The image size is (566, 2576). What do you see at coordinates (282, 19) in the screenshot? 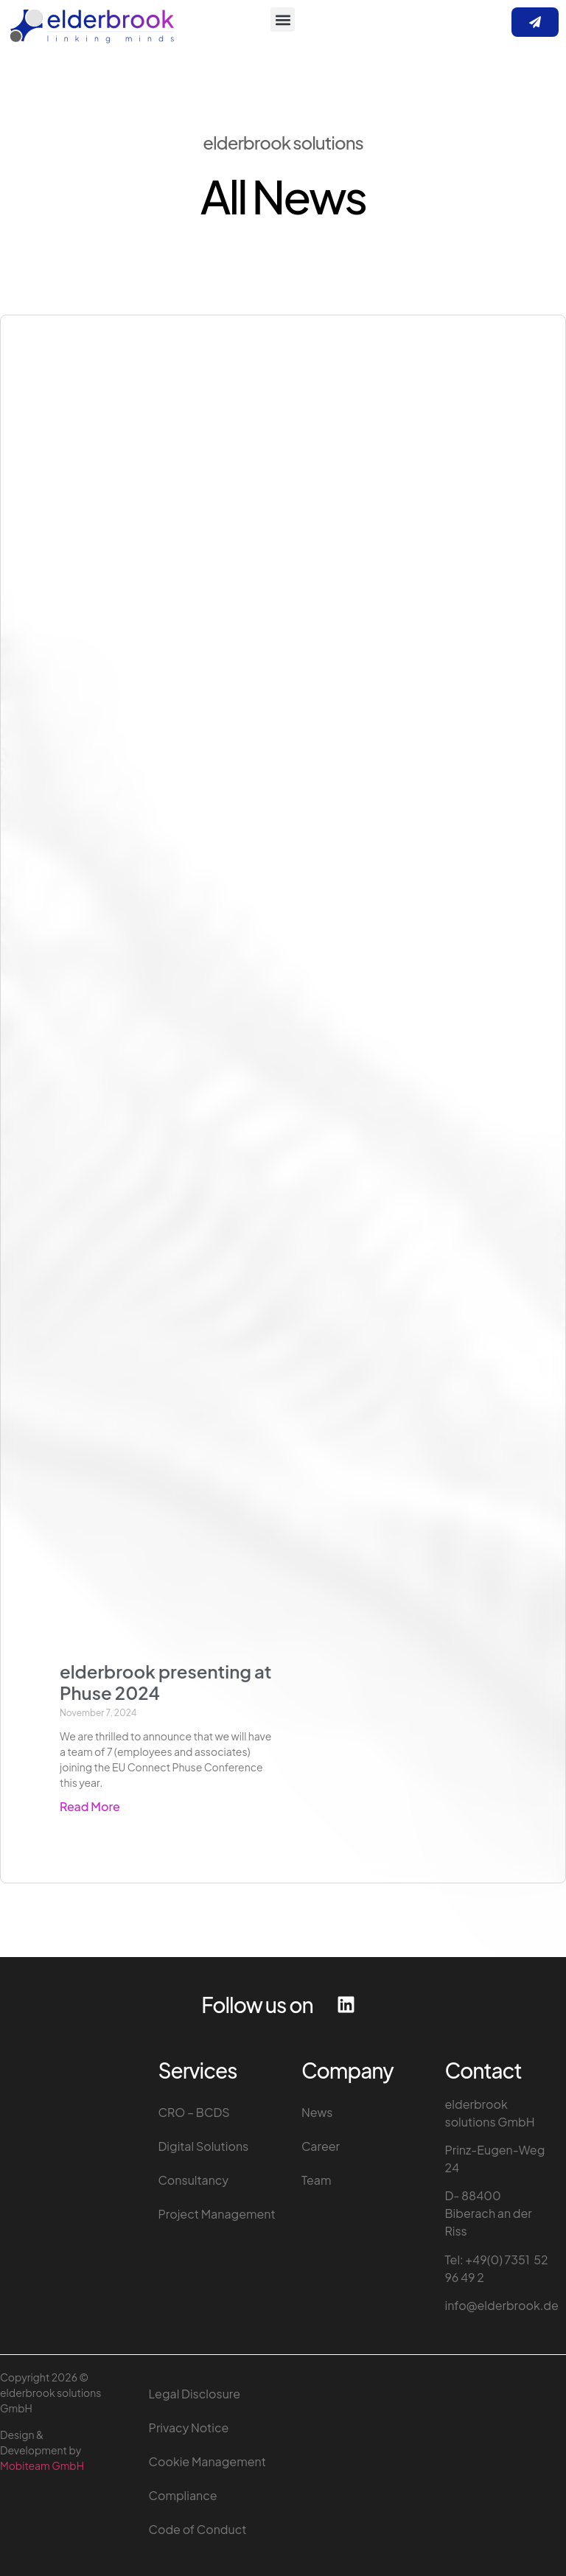
I see `[button]` at bounding box center [282, 19].